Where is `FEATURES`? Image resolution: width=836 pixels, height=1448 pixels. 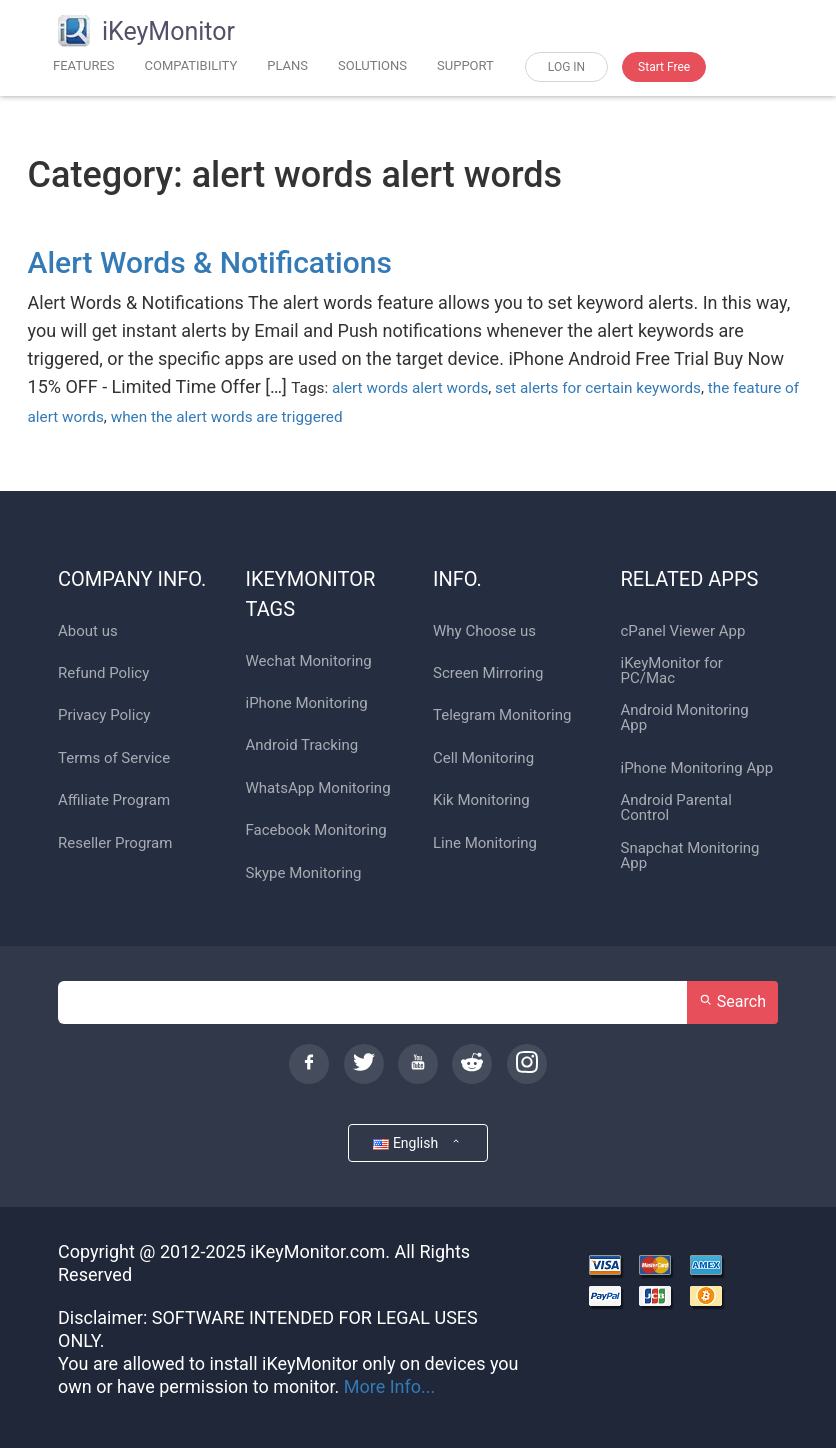 FEATURES is located at coordinates (84, 65).